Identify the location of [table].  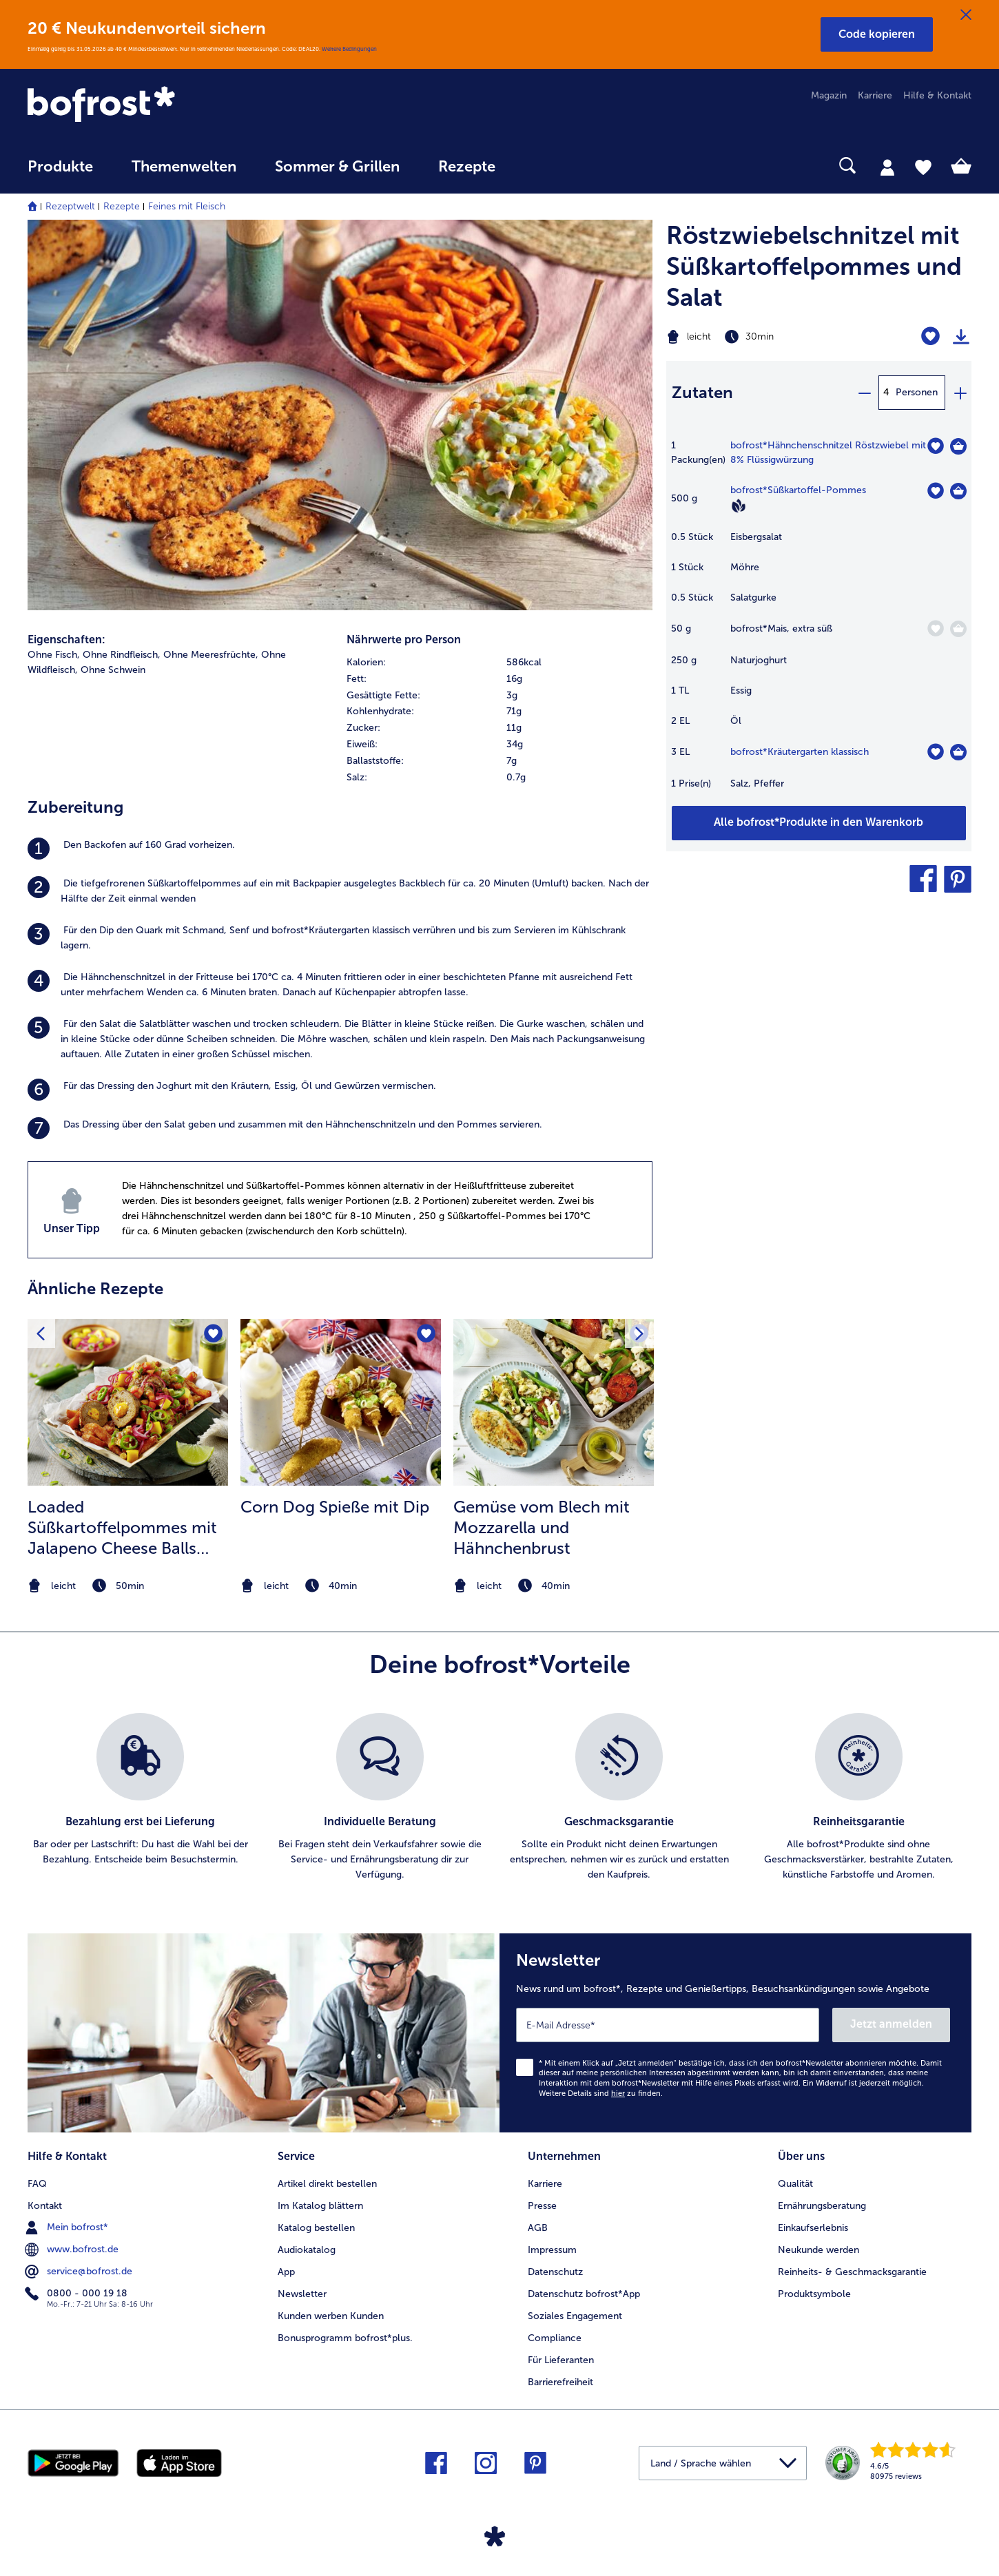
(818, 621).